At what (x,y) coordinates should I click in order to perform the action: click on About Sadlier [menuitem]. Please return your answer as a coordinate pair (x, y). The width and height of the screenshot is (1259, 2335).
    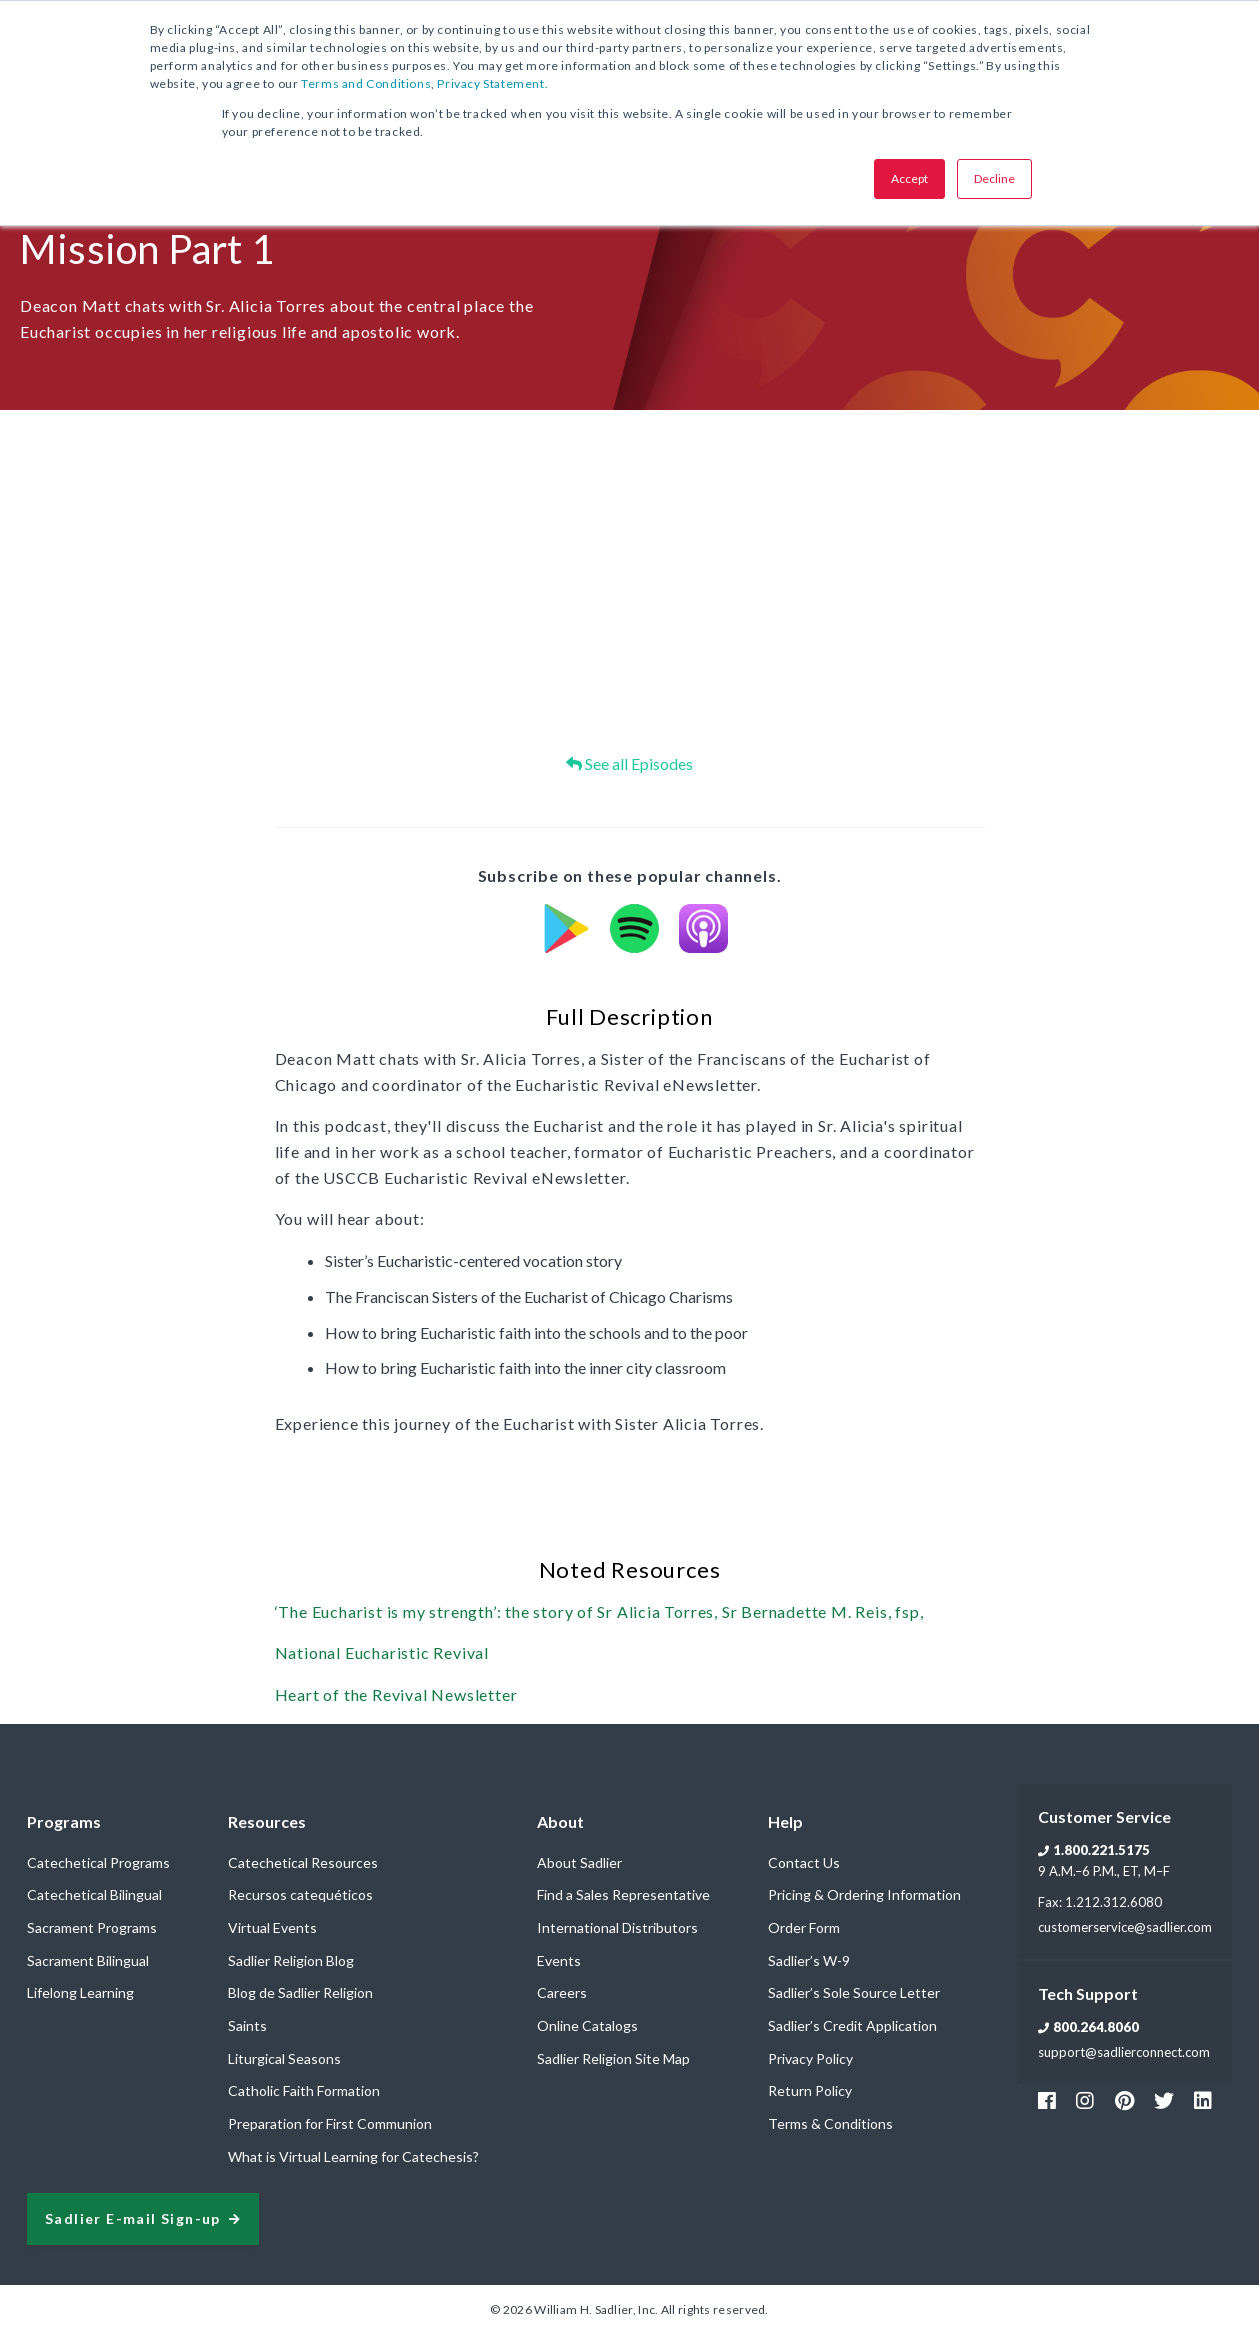
    Looking at the image, I should click on (579, 1862).